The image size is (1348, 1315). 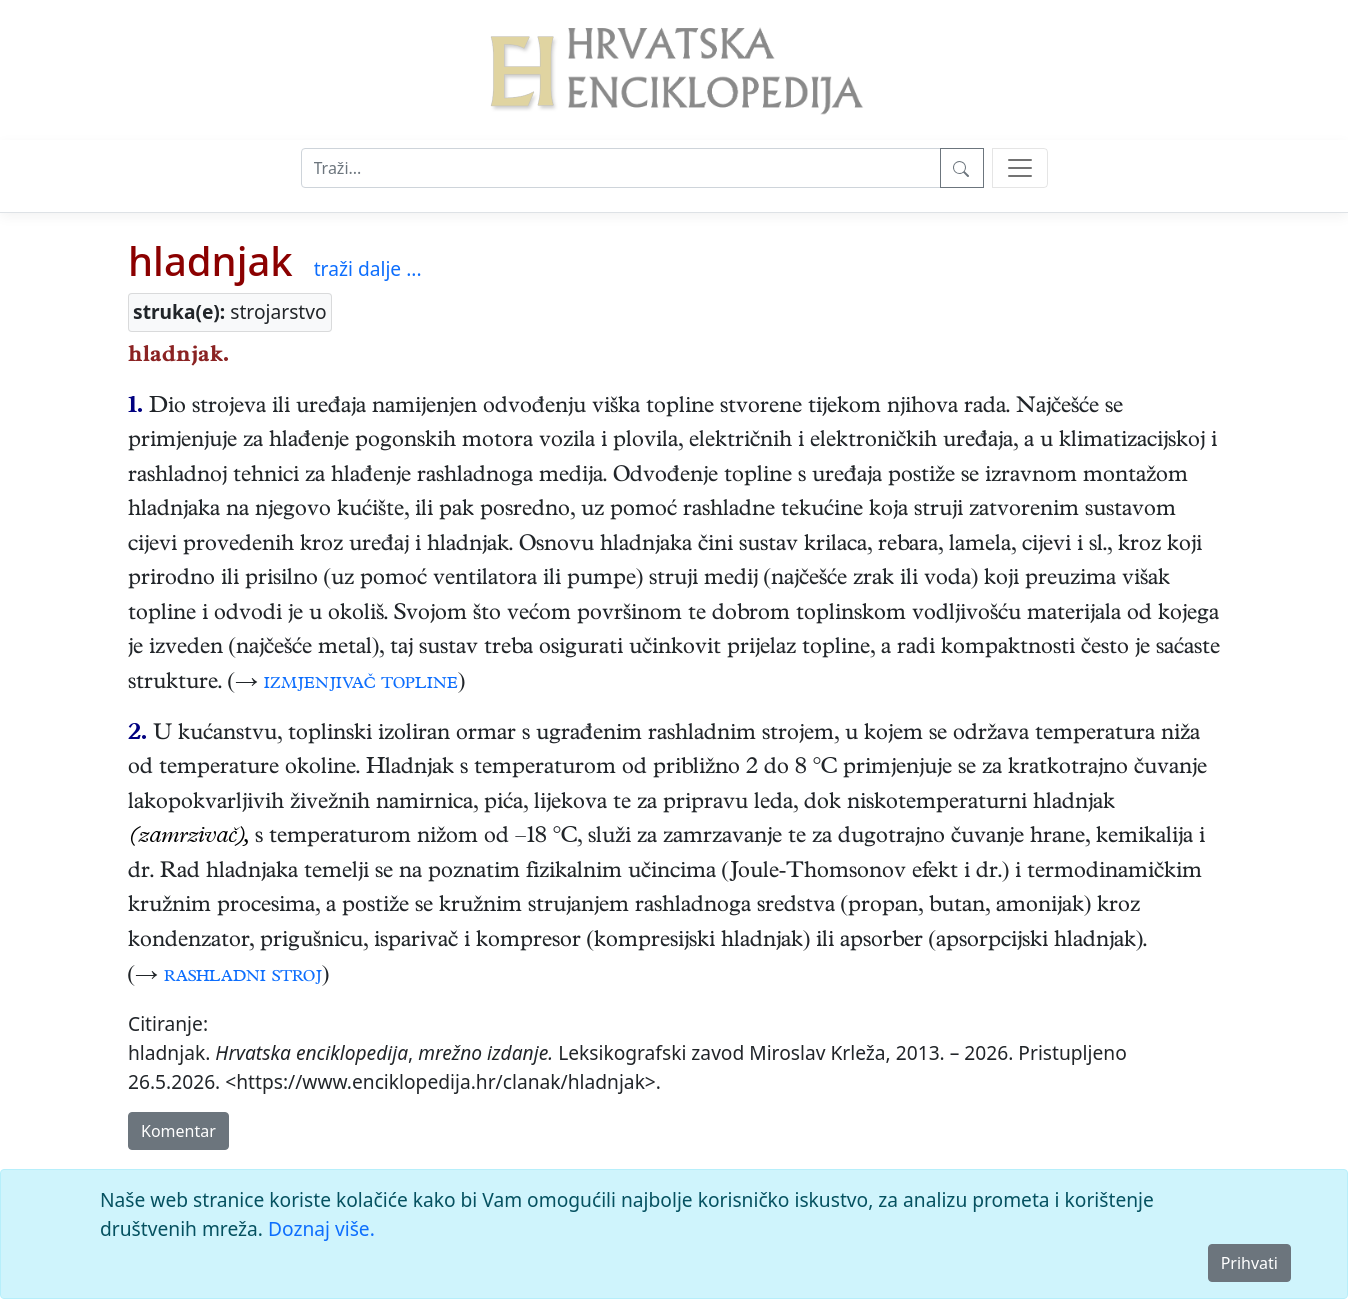 What do you see at coordinates (243, 977) in the screenshot?
I see `rashladni stroj` at bounding box center [243, 977].